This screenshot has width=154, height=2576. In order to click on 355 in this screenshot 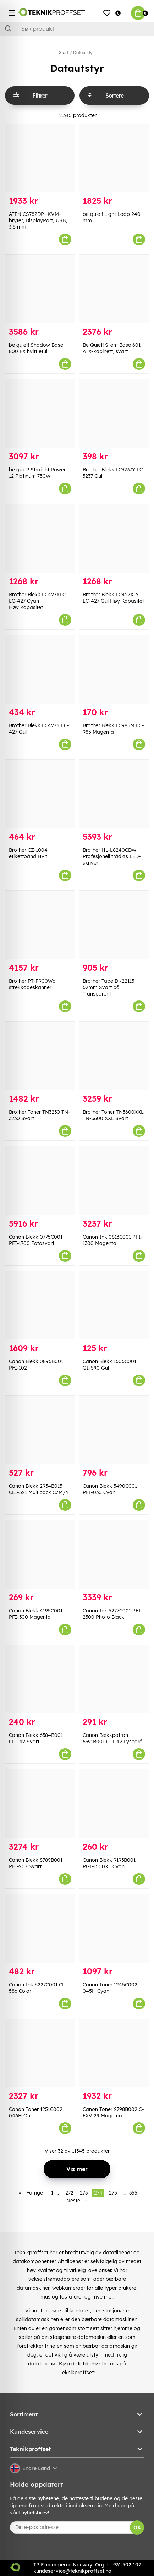, I will do `click(133, 2193)`.